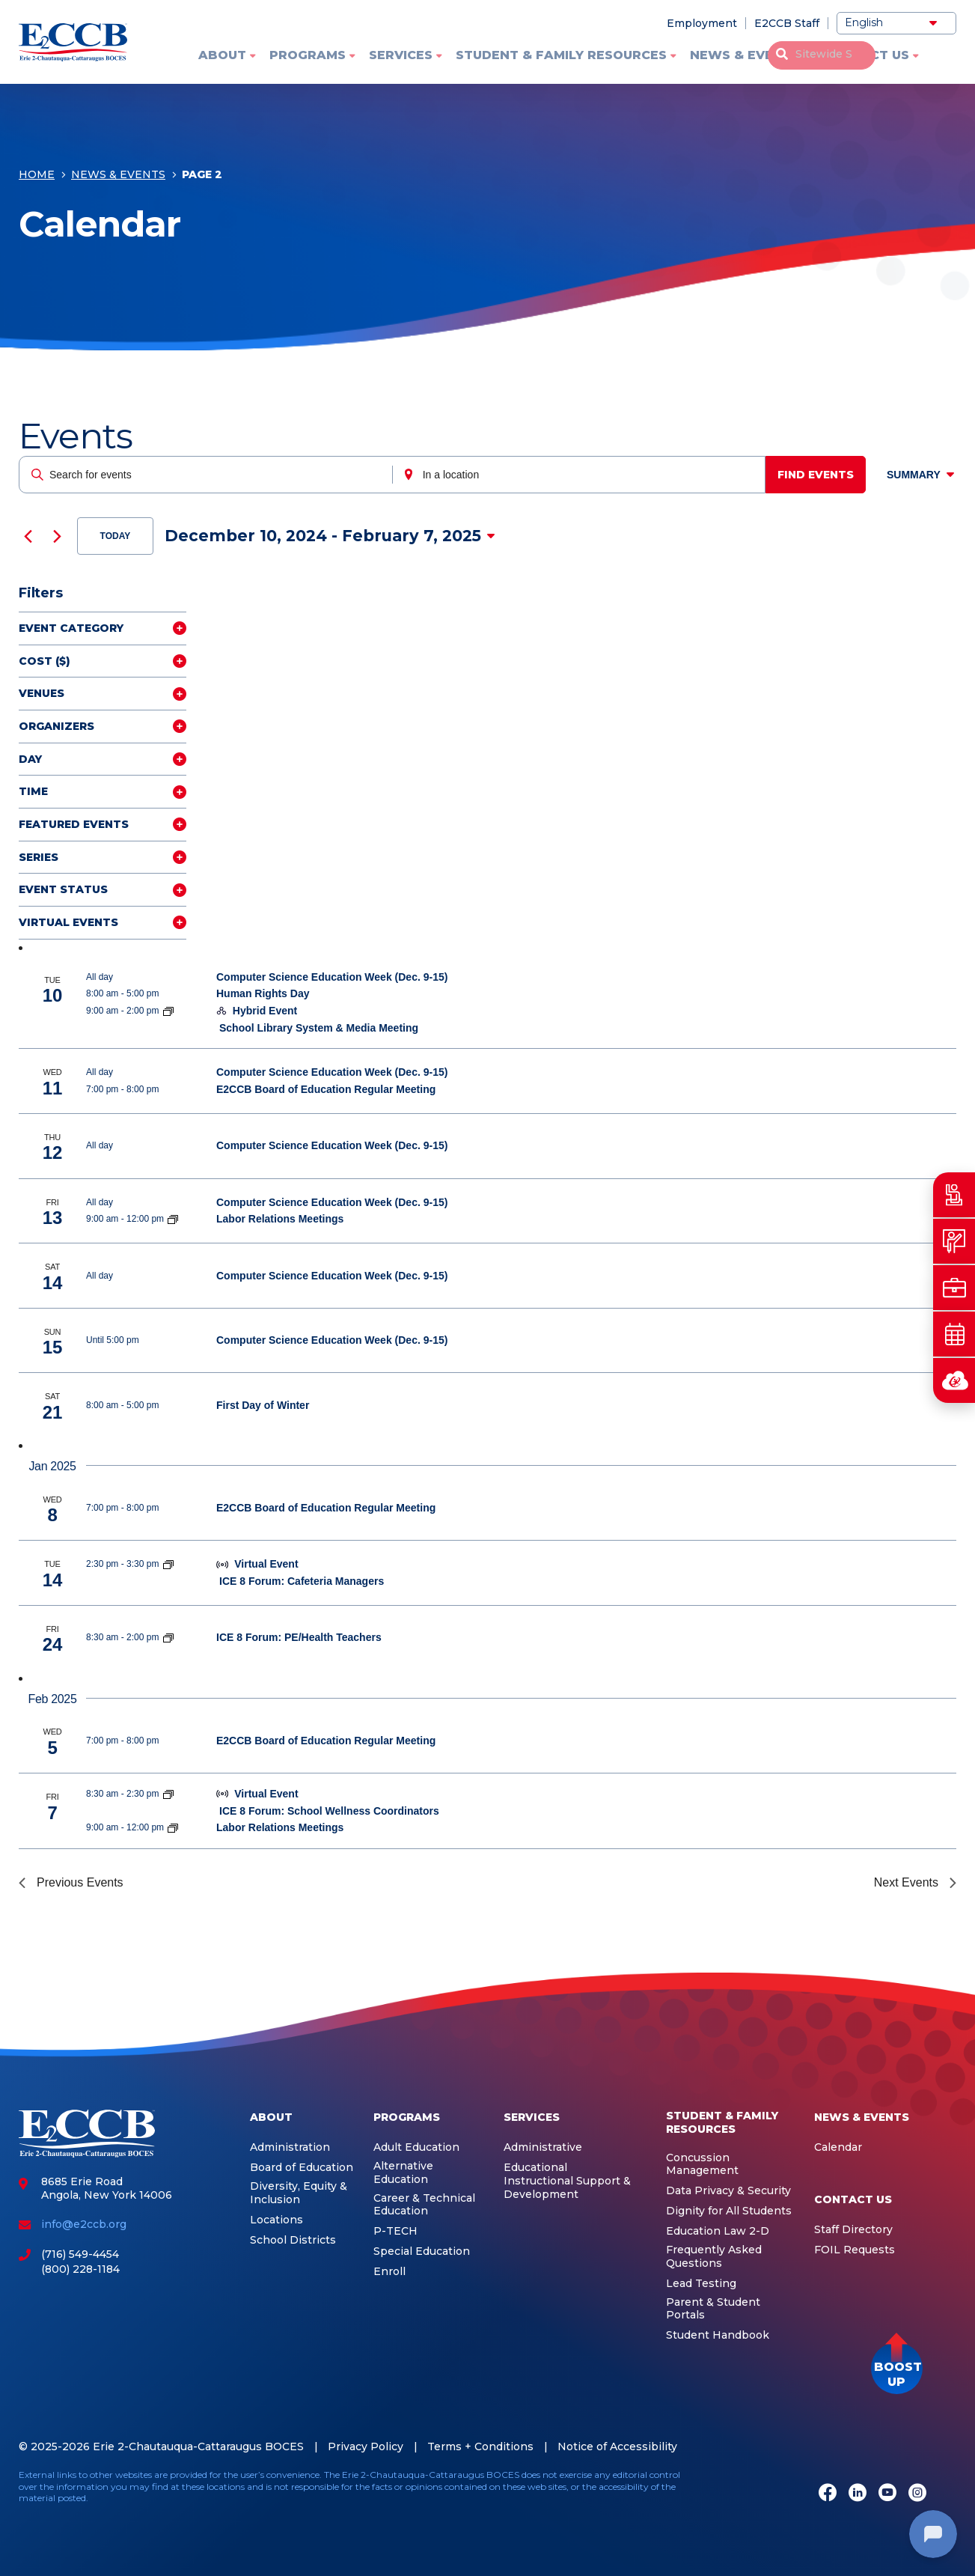 This screenshot has width=975, height=2576. I want to click on Instructional Support & Development, so click(567, 2188).